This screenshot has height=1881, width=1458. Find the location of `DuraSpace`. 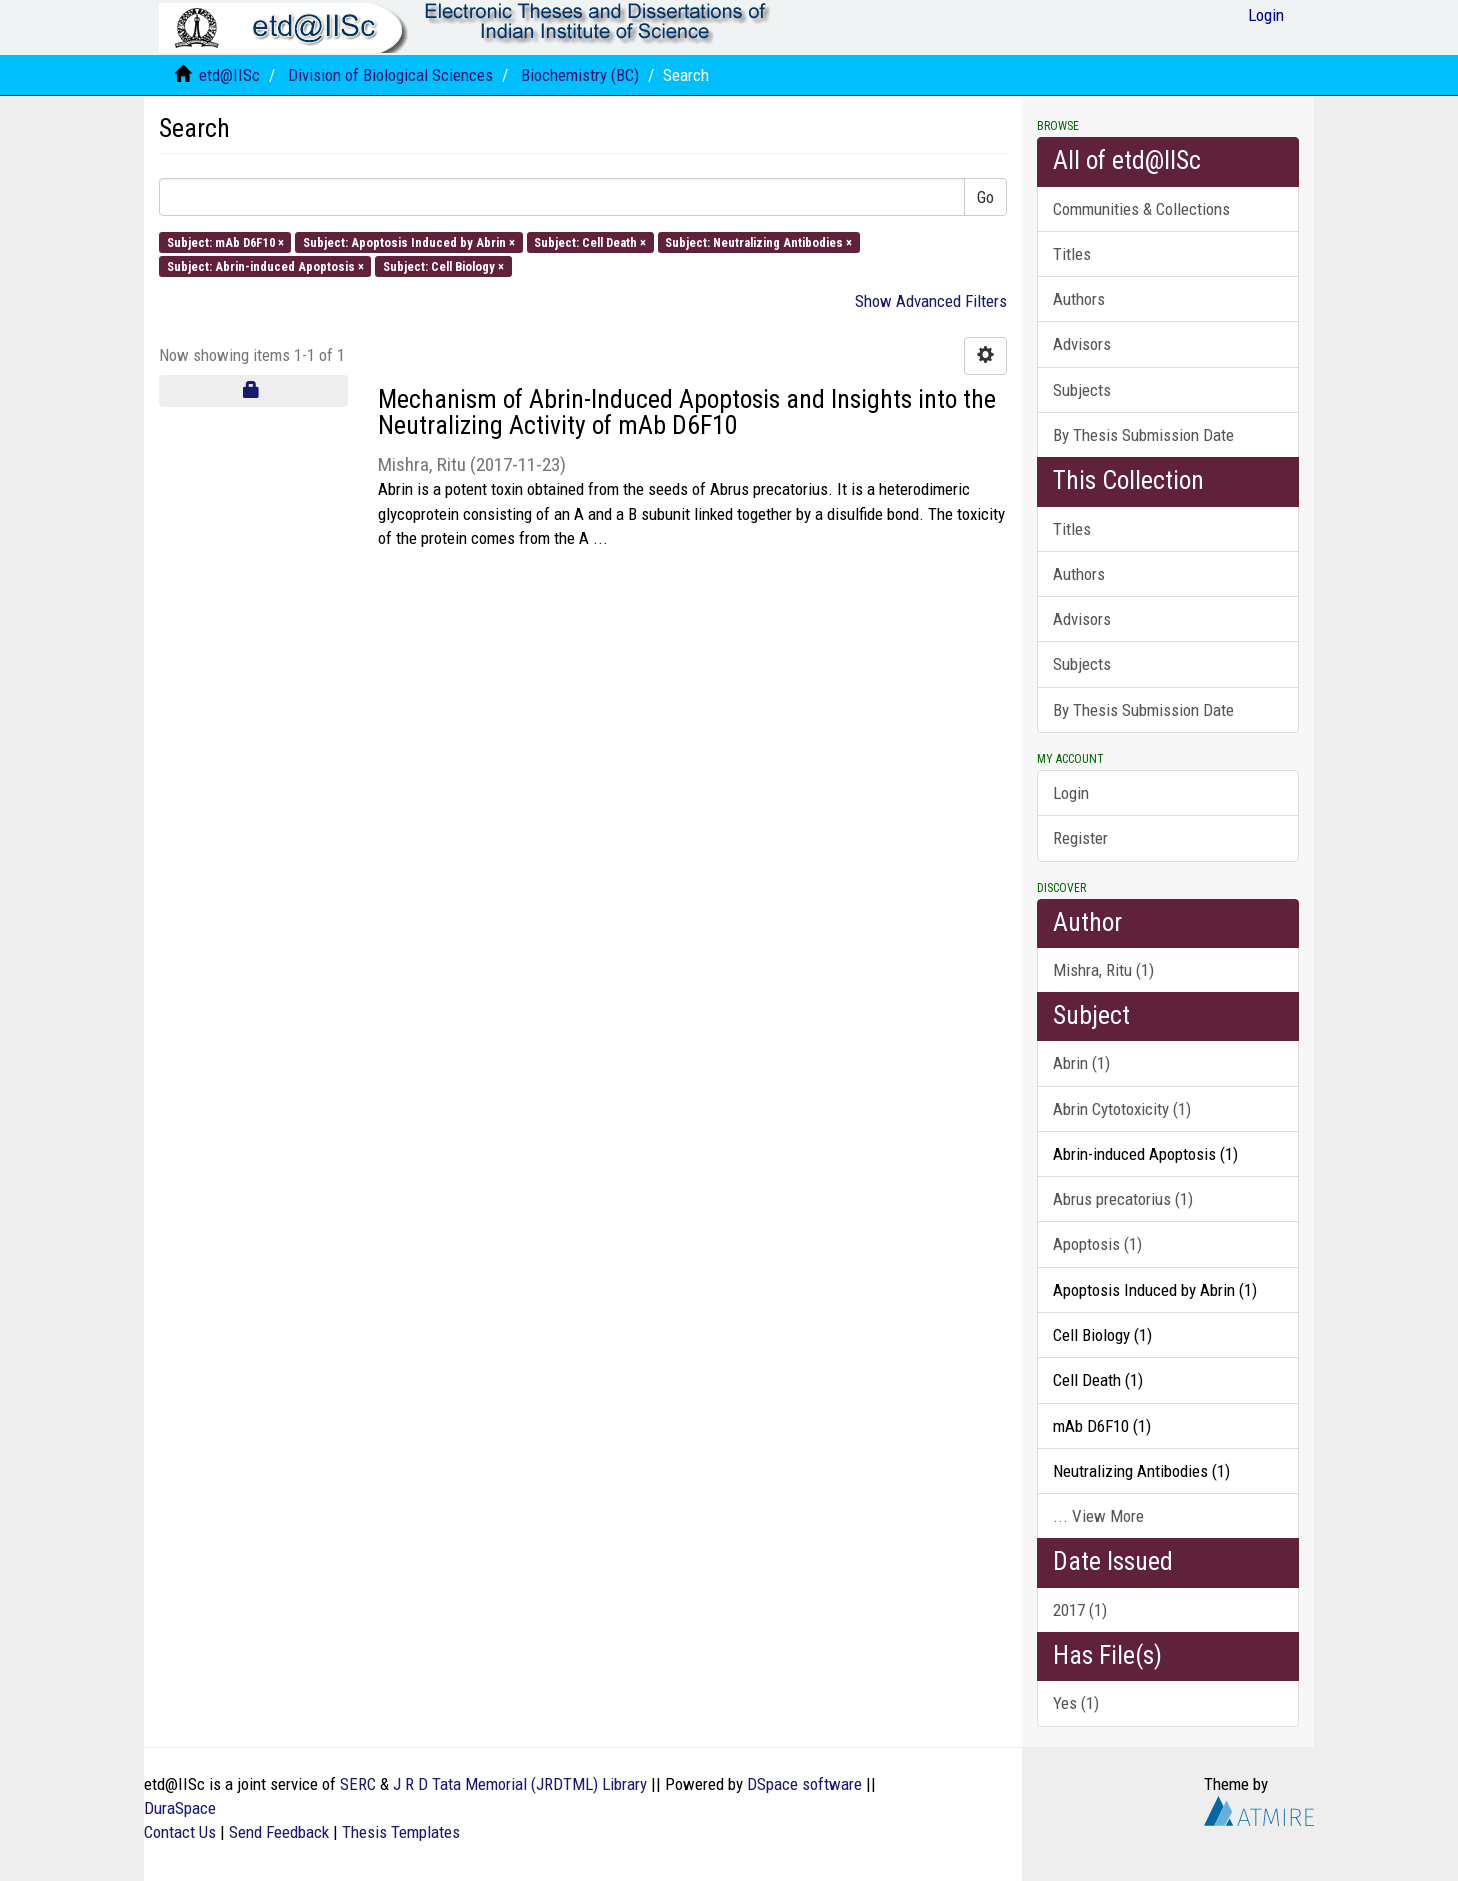

DuraSpace is located at coordinates (180, 1808).